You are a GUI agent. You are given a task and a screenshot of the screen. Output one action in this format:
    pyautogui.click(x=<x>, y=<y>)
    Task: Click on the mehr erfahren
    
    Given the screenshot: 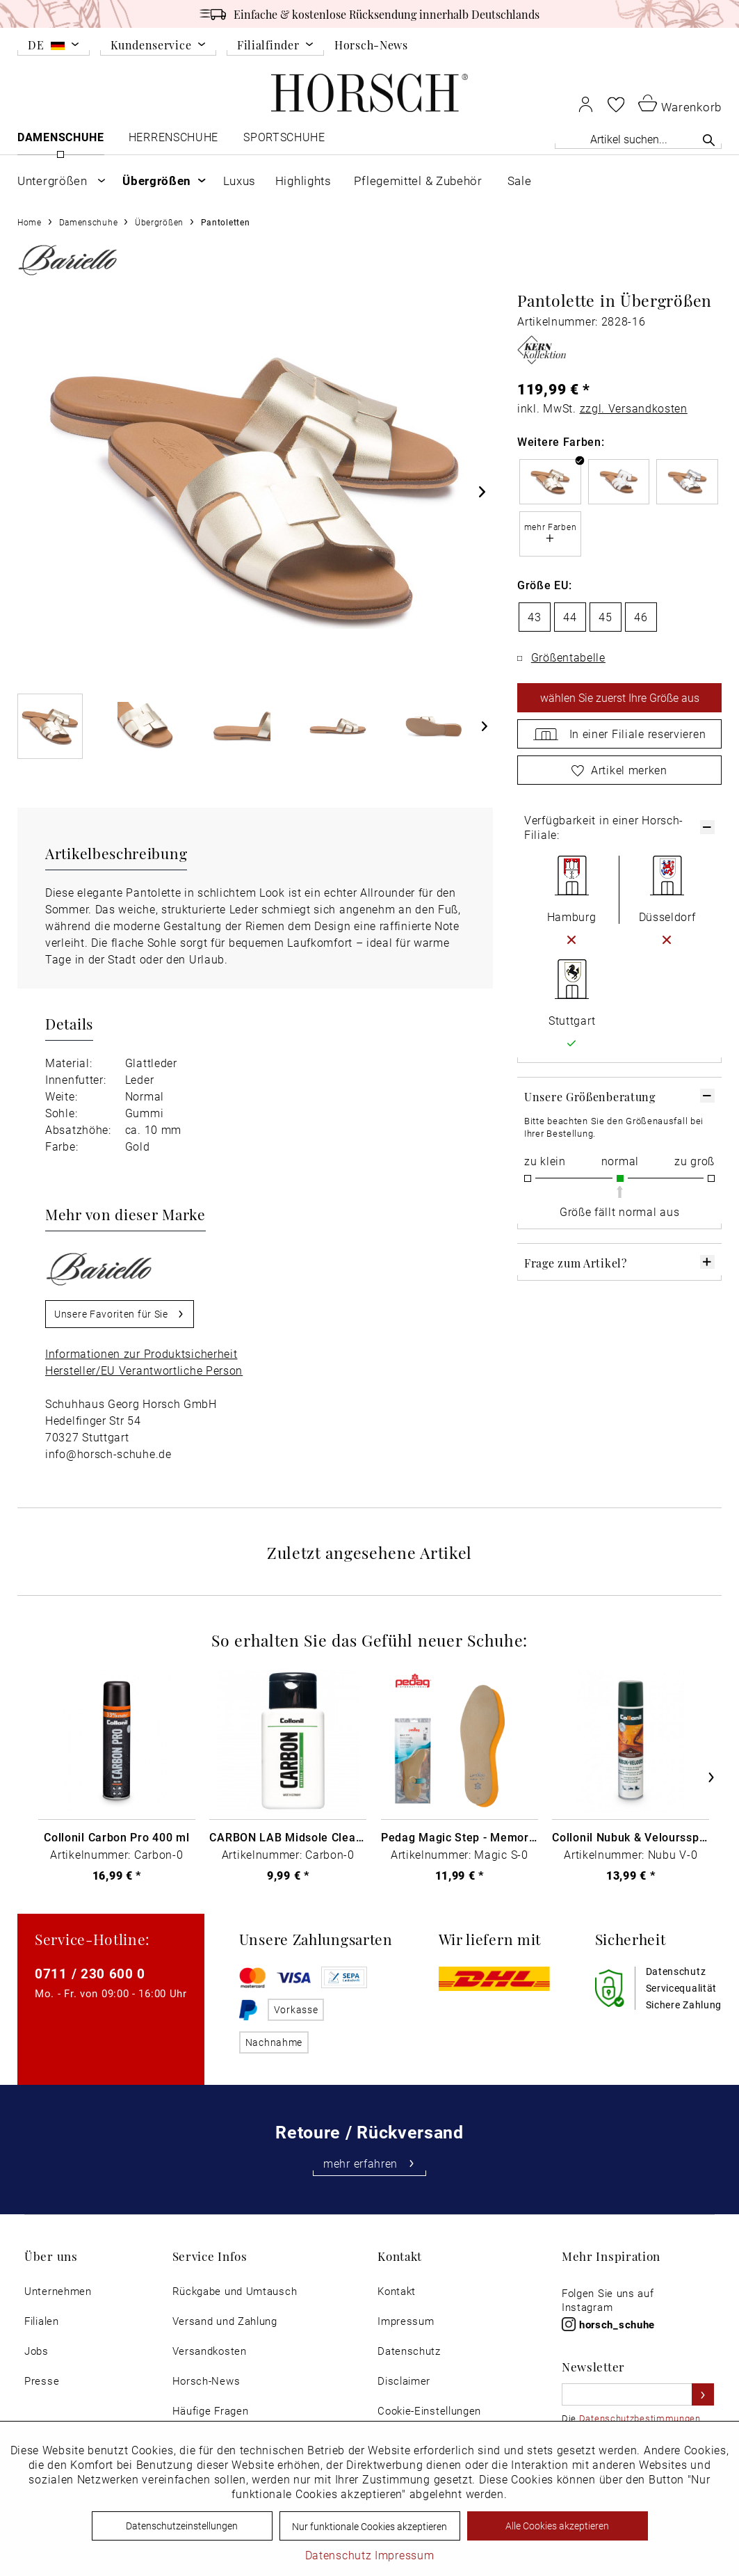 What is the action you would take?
    pyautogui.click(x=369, y=2163)
    